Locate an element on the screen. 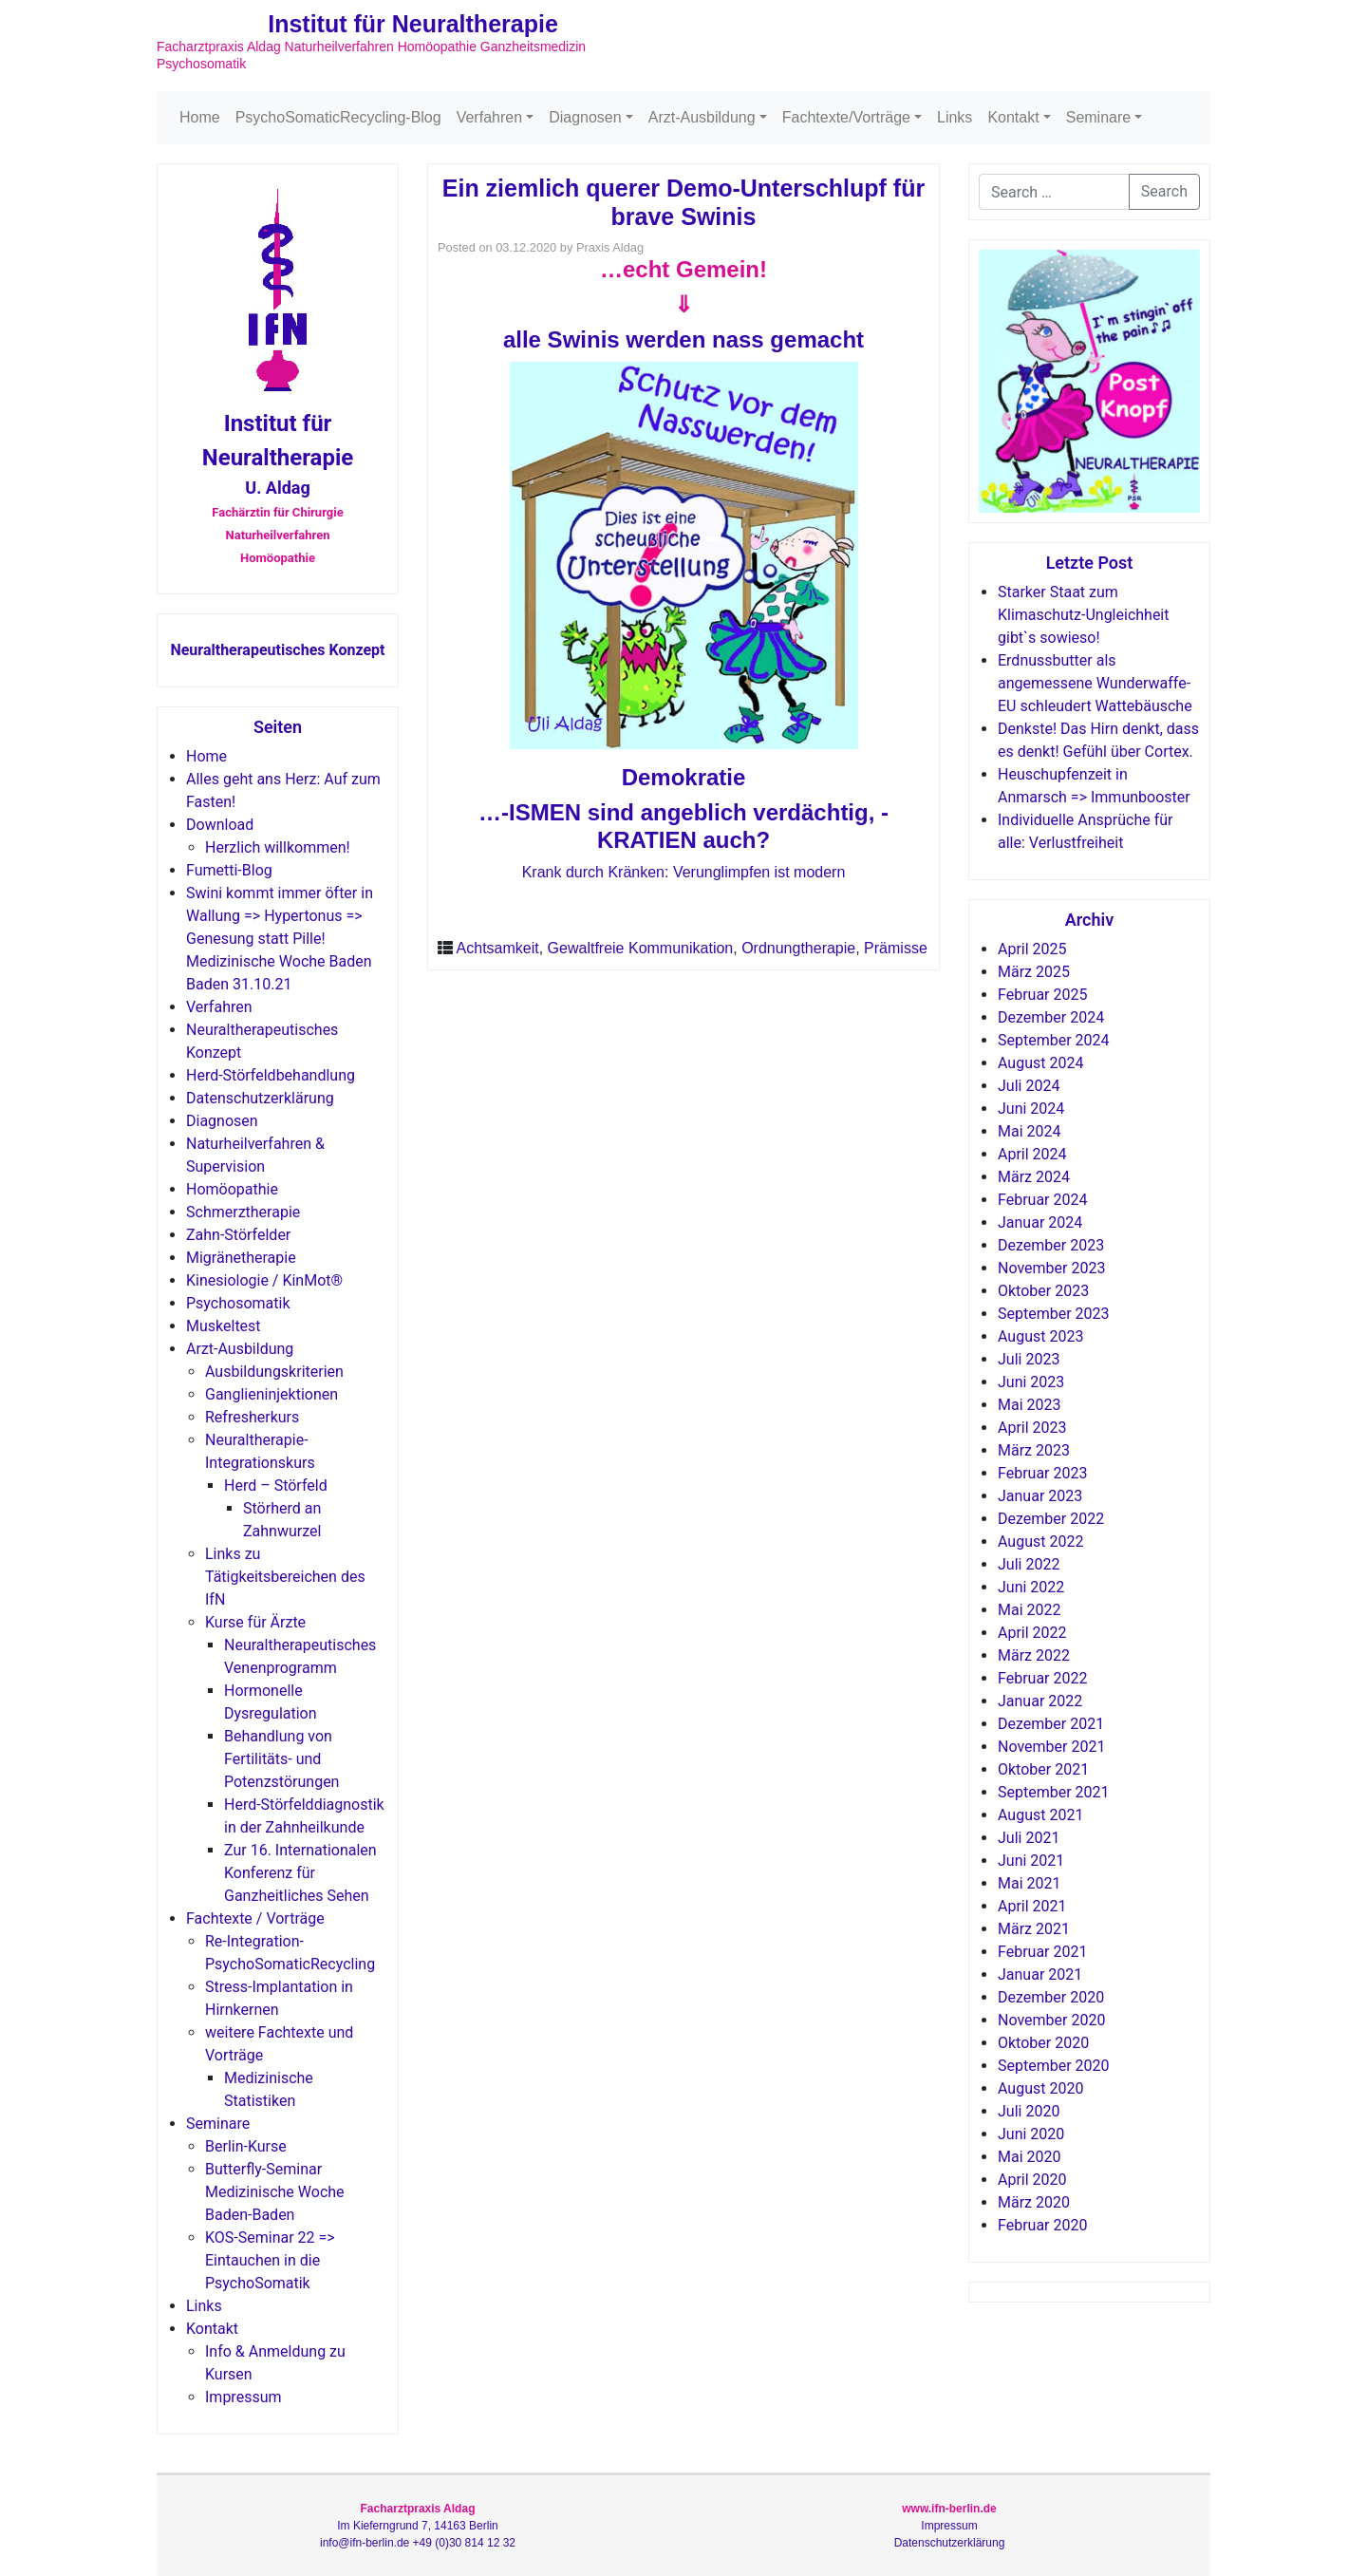 Image resolution: width=1367 pixels, height=2576 pixels. Institut für Neuraltherapie is located at coordinates (413, 23).